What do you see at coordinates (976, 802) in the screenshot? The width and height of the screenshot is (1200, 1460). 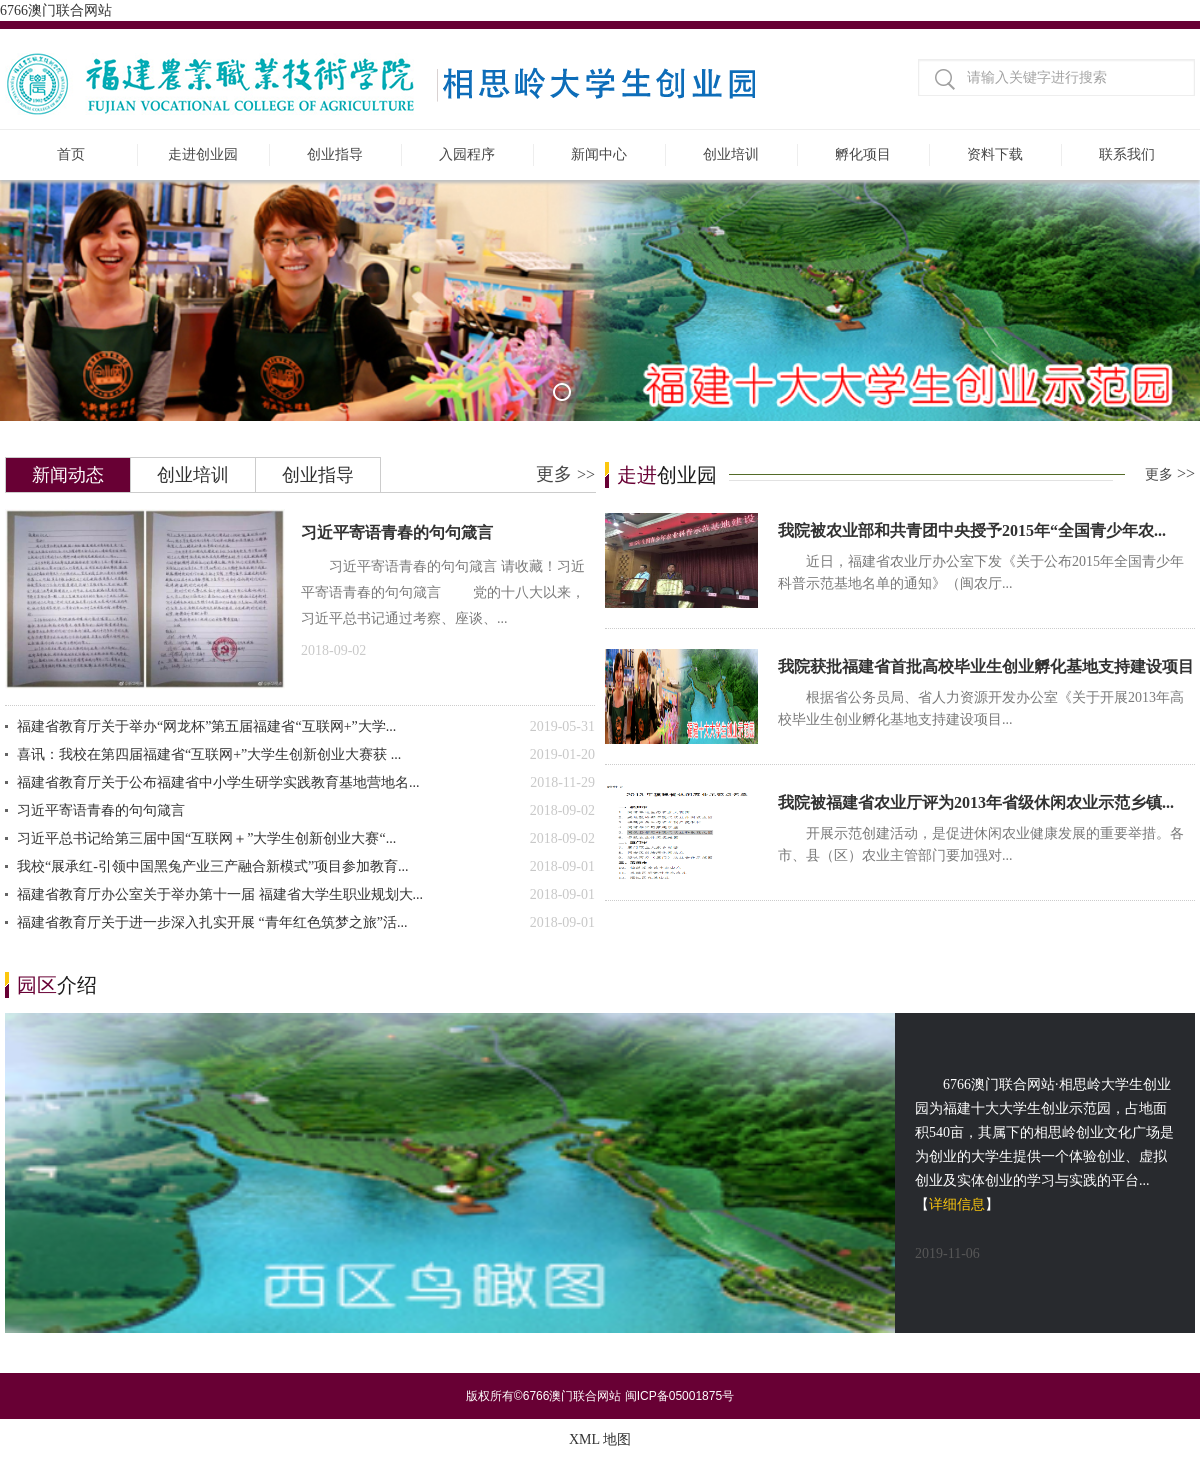 I see `我院被福建省农业厅评为2013年省级休闲农业示范乡镇...` at bounding box center [976, 802].